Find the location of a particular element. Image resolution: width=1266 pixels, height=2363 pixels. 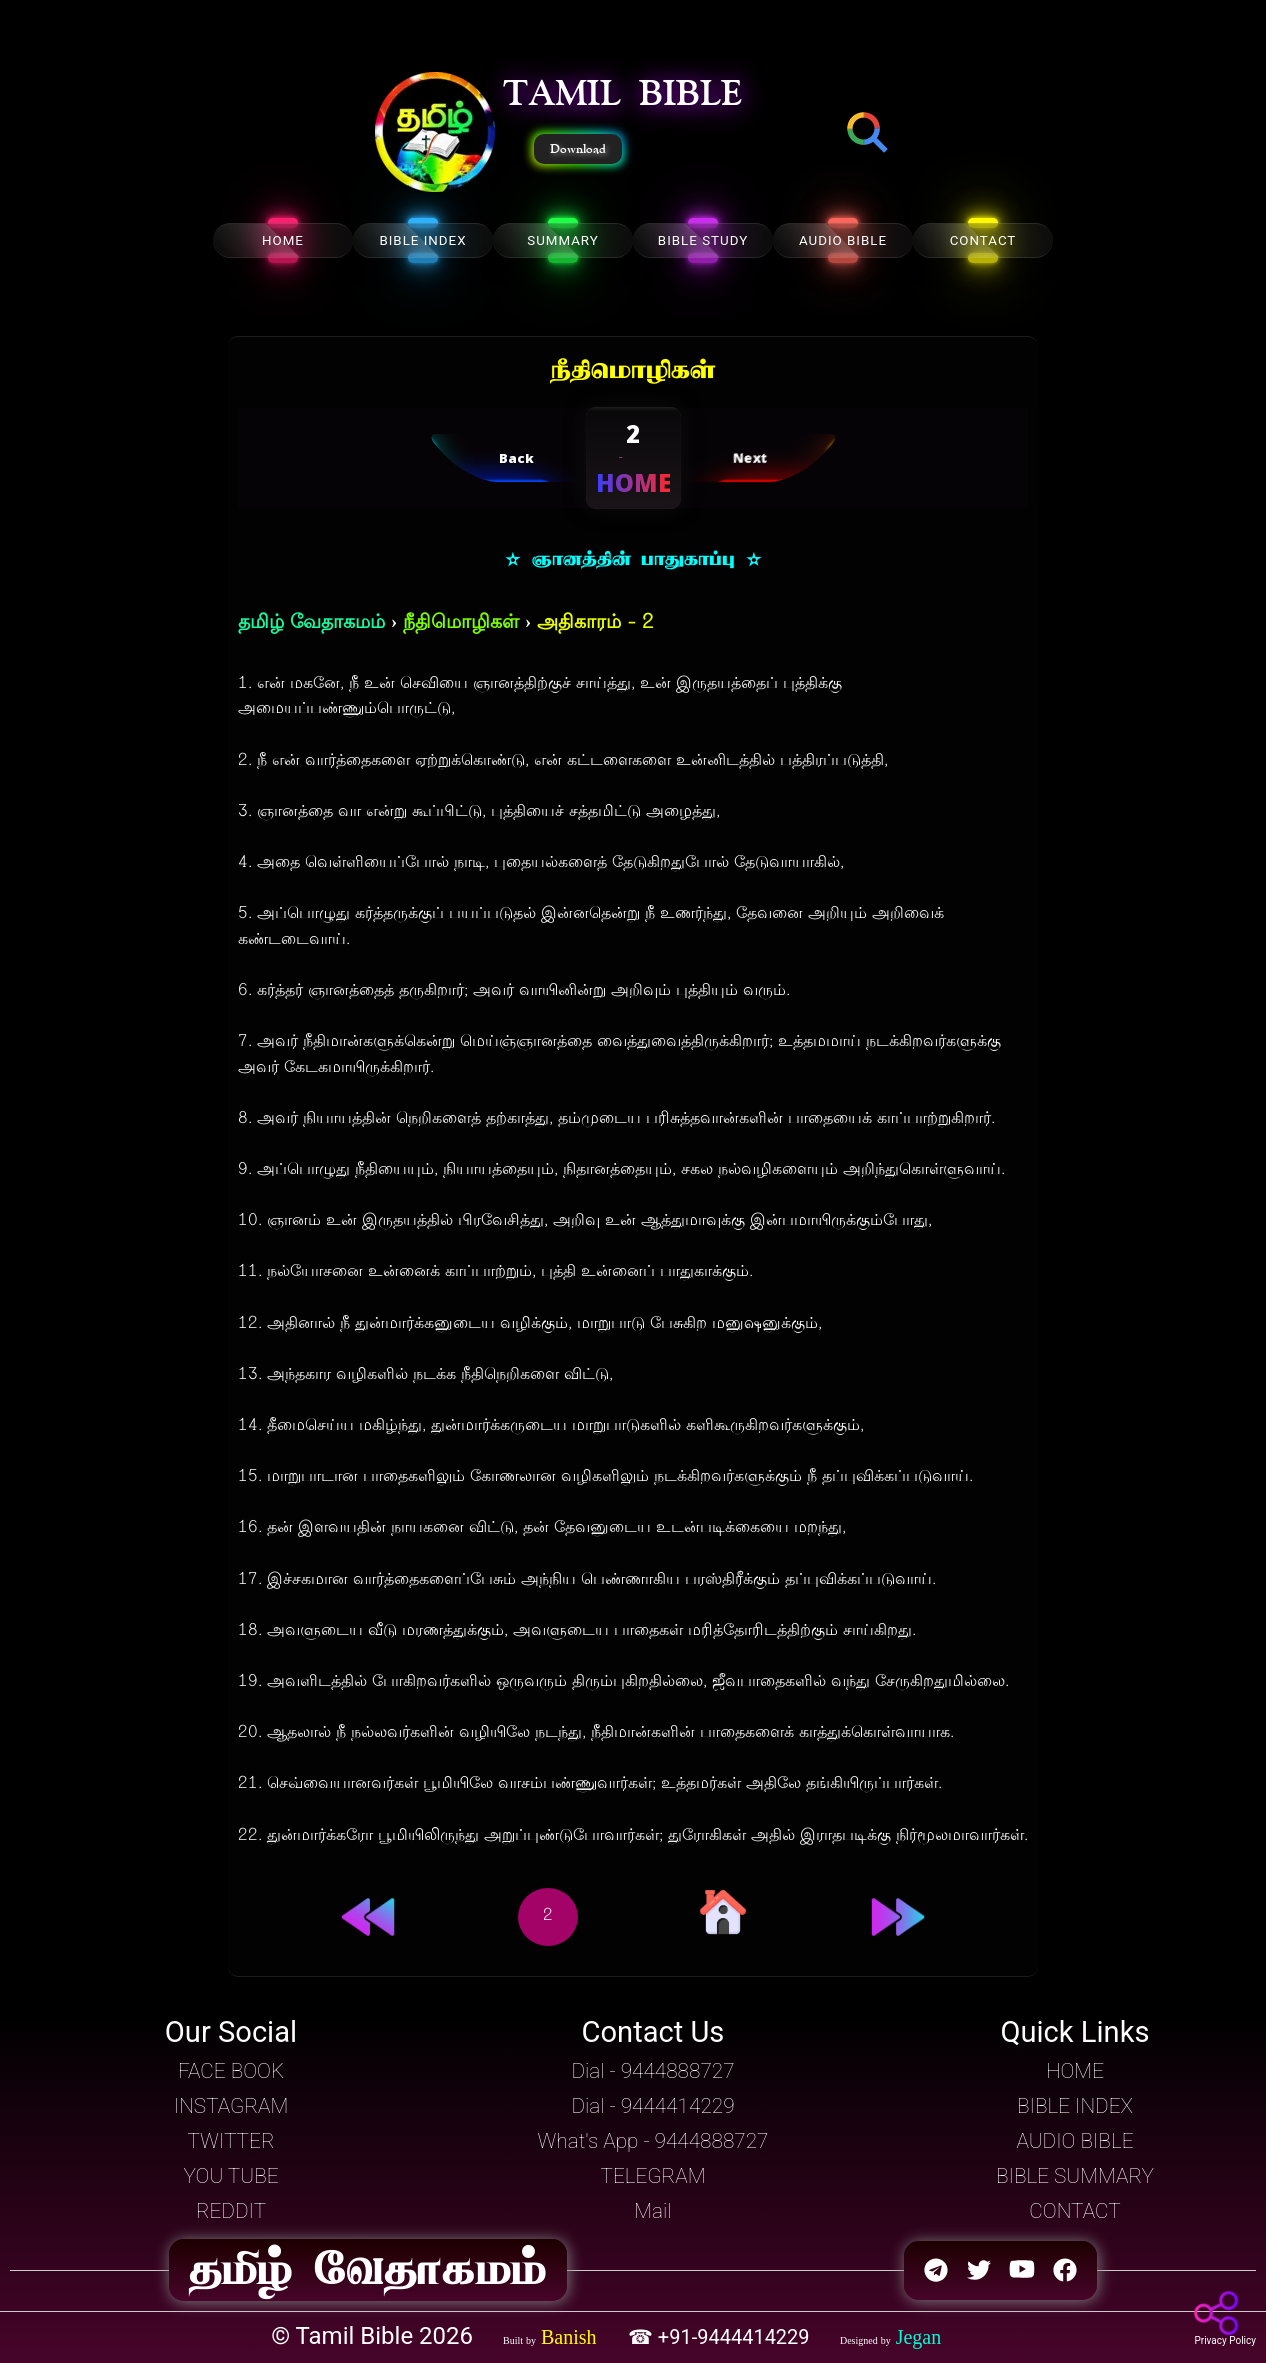

BIBLE INDEX [button] is located at coordinates (1075, 2106).